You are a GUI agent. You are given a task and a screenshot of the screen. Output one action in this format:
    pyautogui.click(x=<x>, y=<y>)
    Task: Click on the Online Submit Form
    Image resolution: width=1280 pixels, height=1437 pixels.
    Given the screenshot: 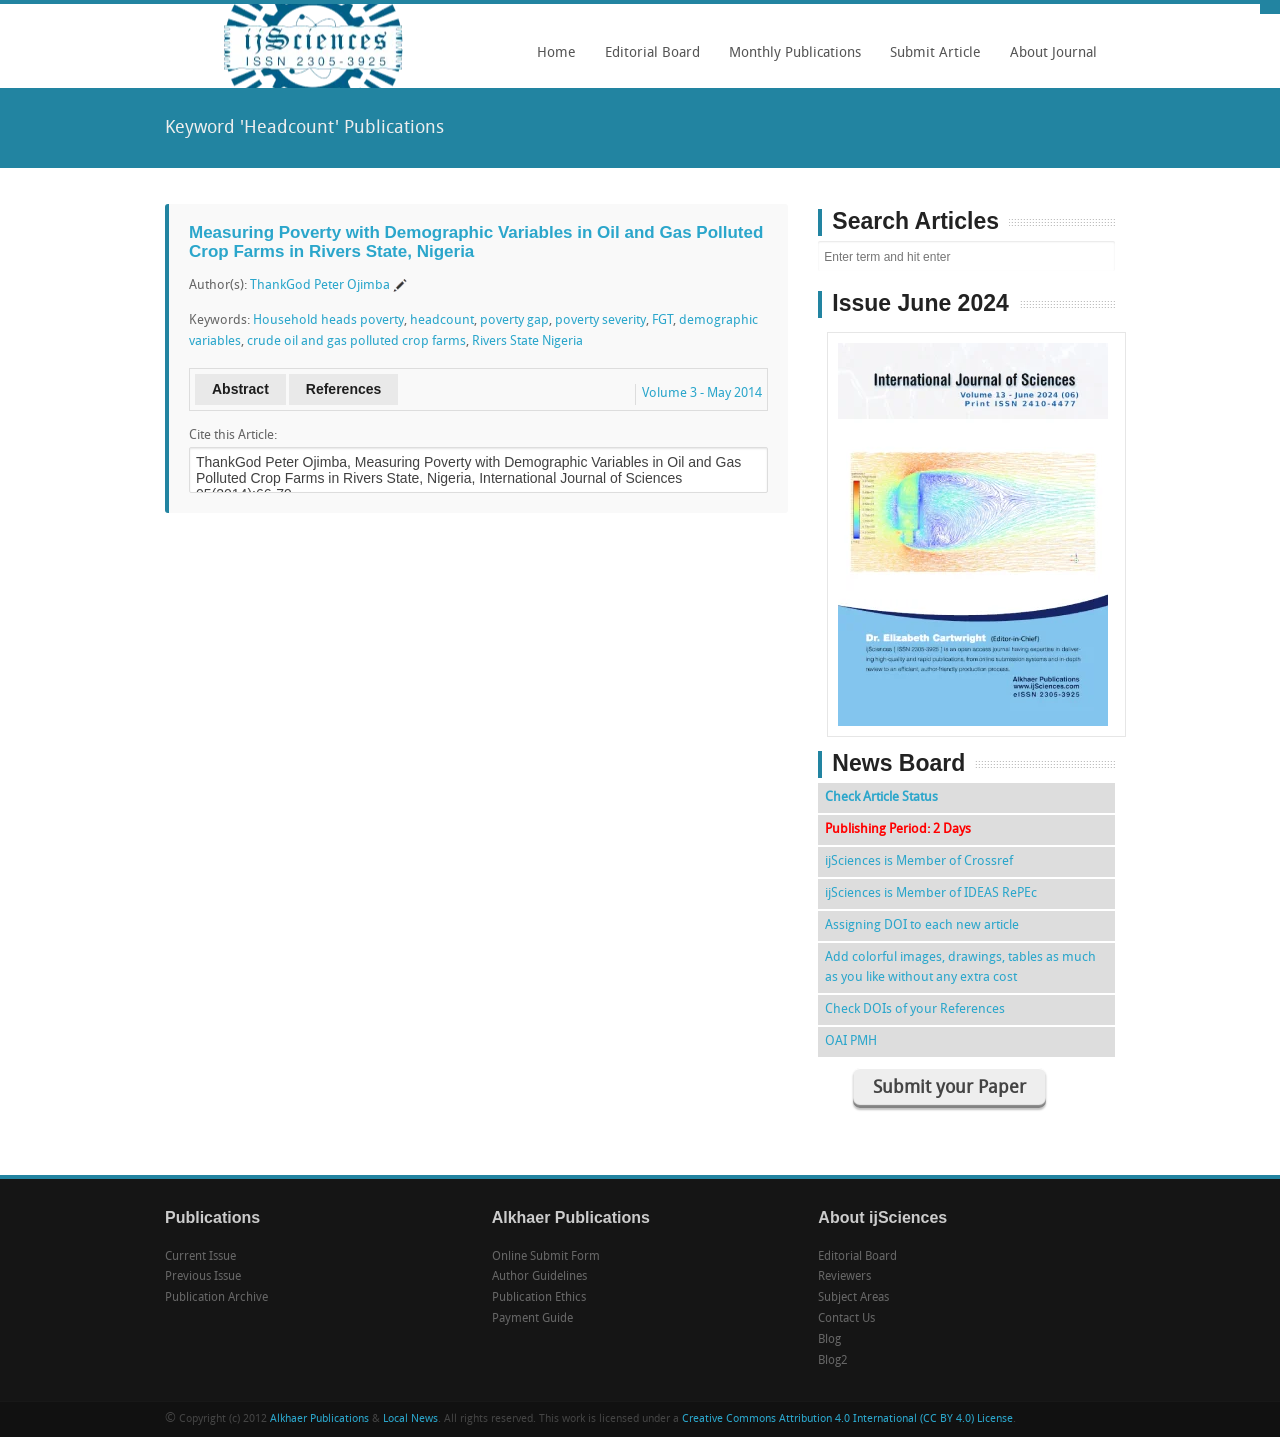 What is the action you would take?
    pyautogui.click(x=546, y=1257)
    